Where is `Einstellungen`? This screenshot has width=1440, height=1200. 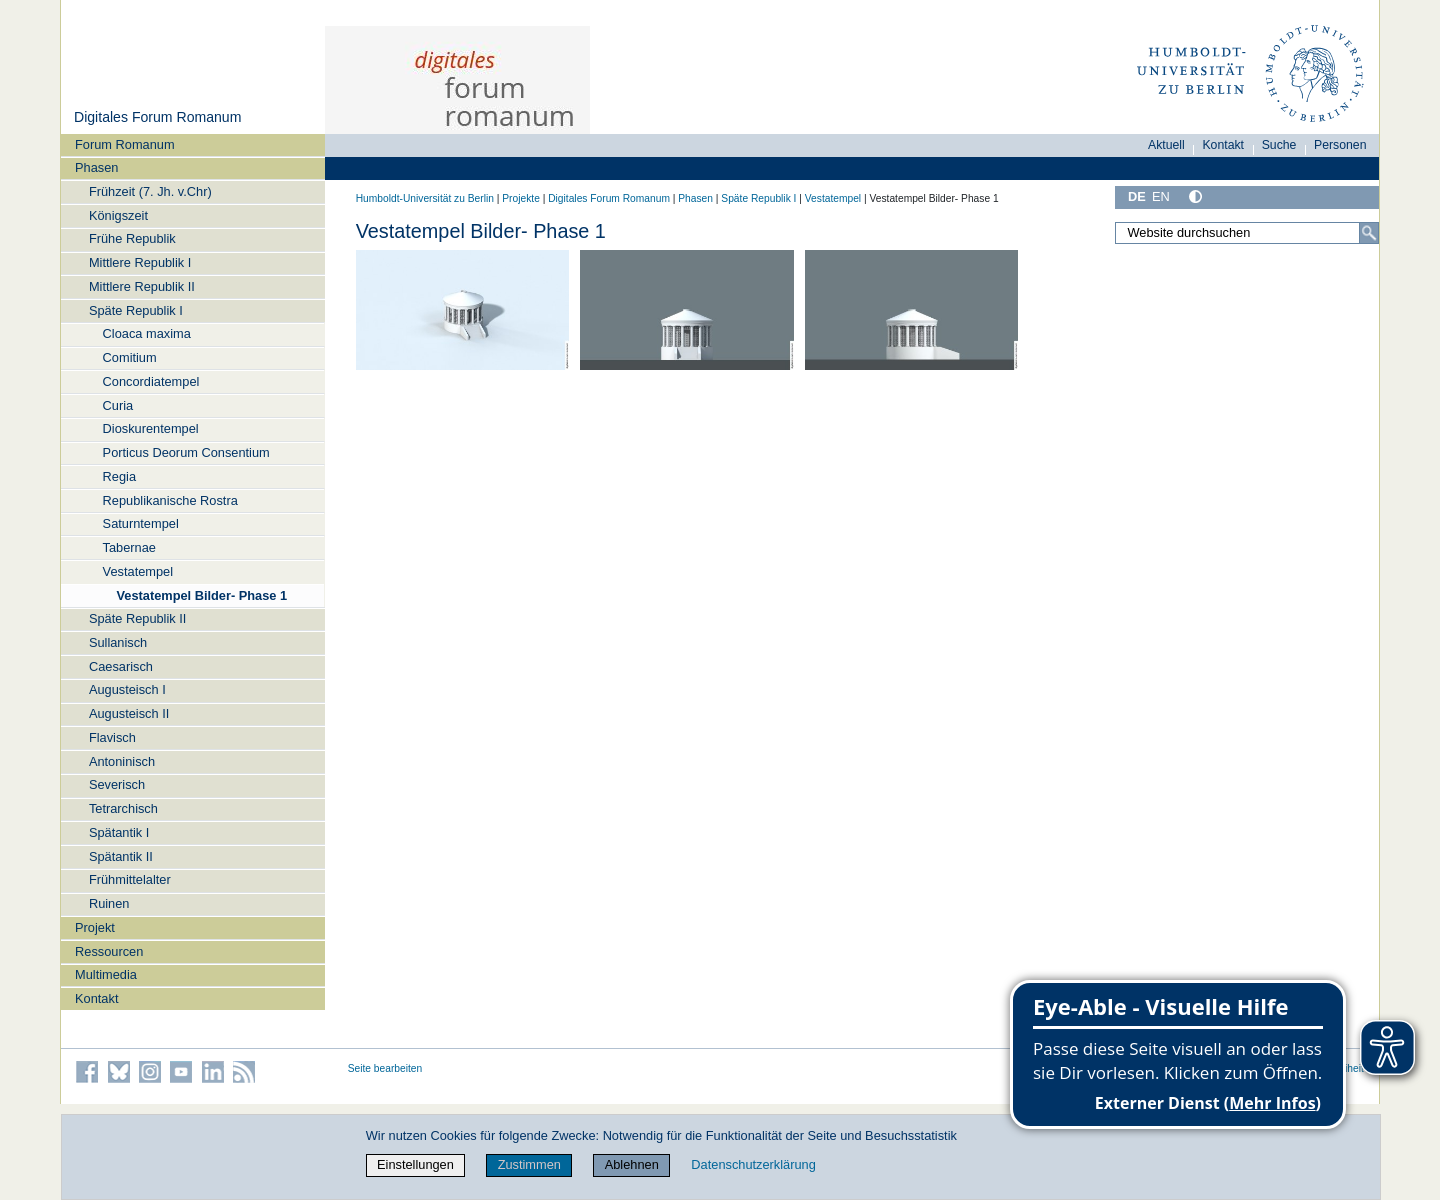 Einstellungen is located at coordinates (415, 1164).